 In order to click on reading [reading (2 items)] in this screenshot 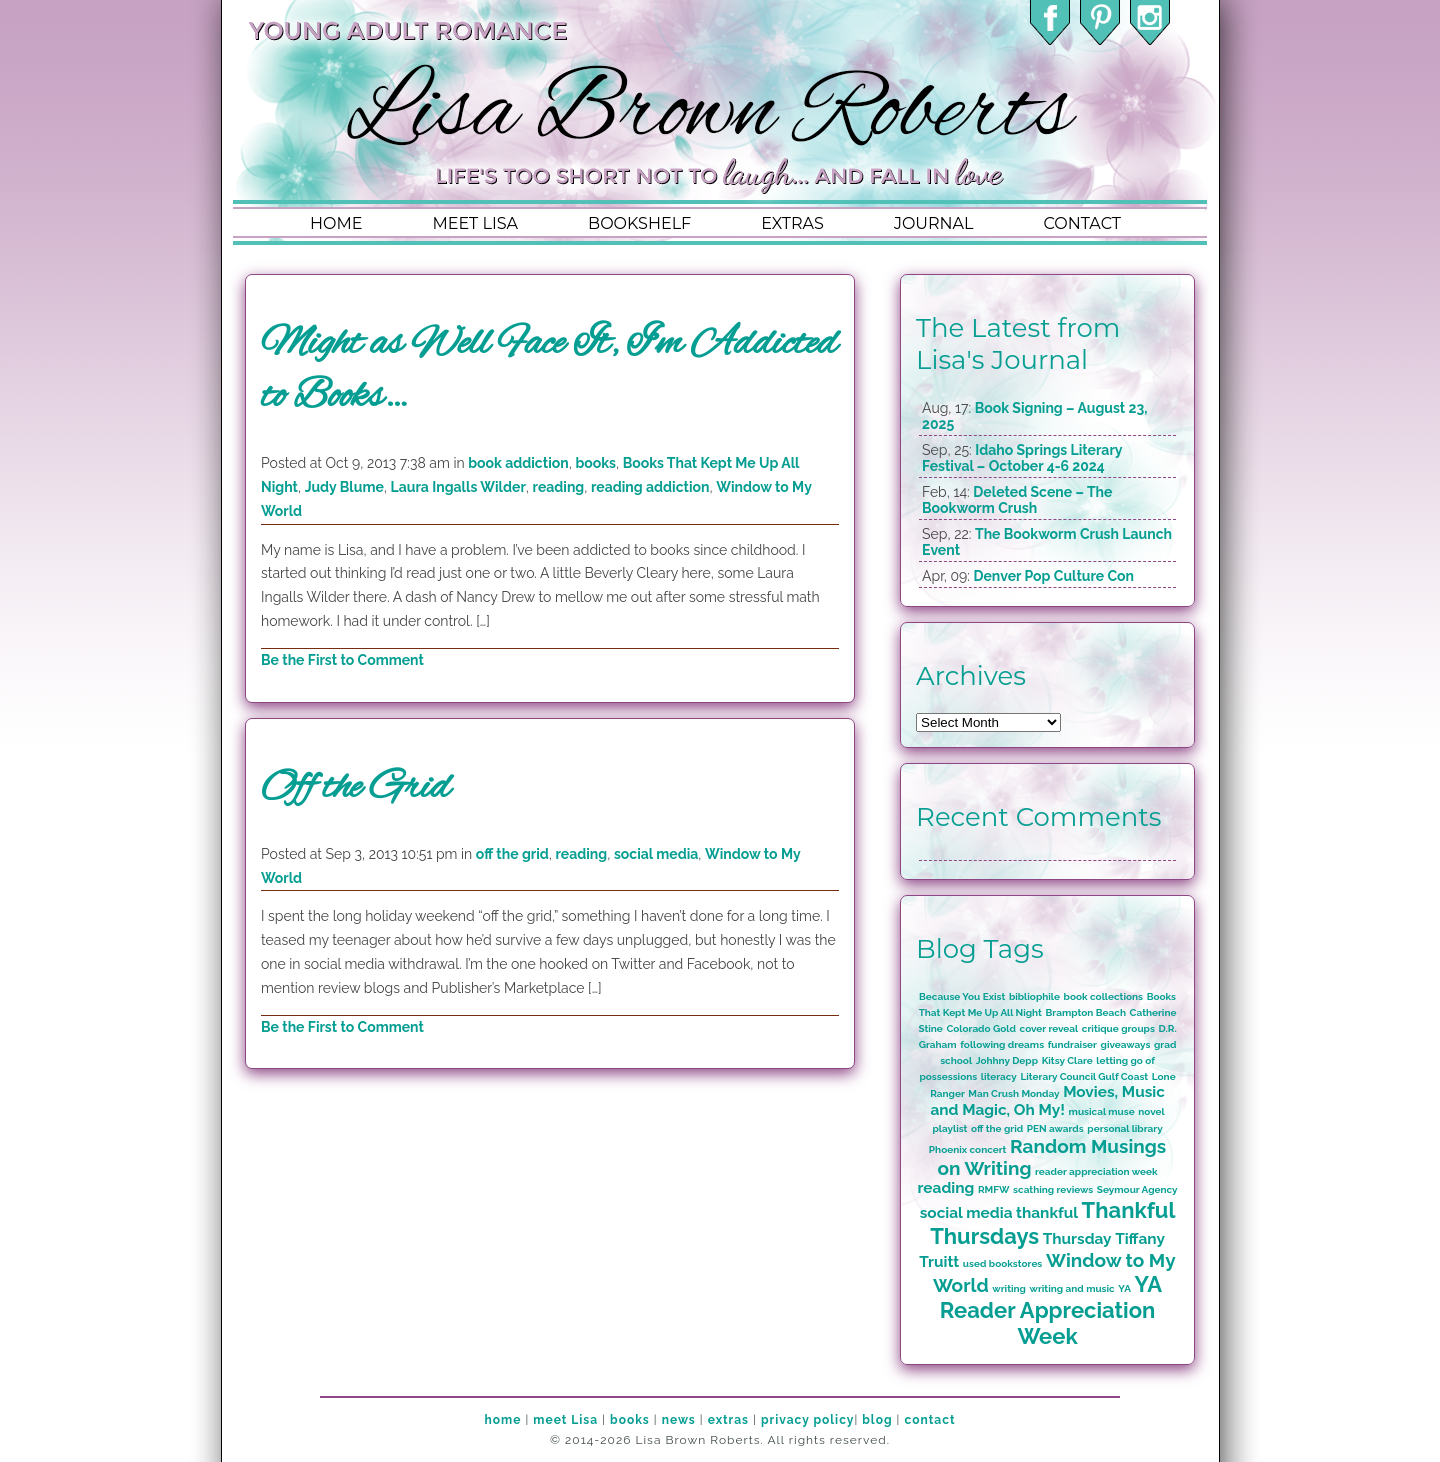, I will do `click(946, 1188)`.